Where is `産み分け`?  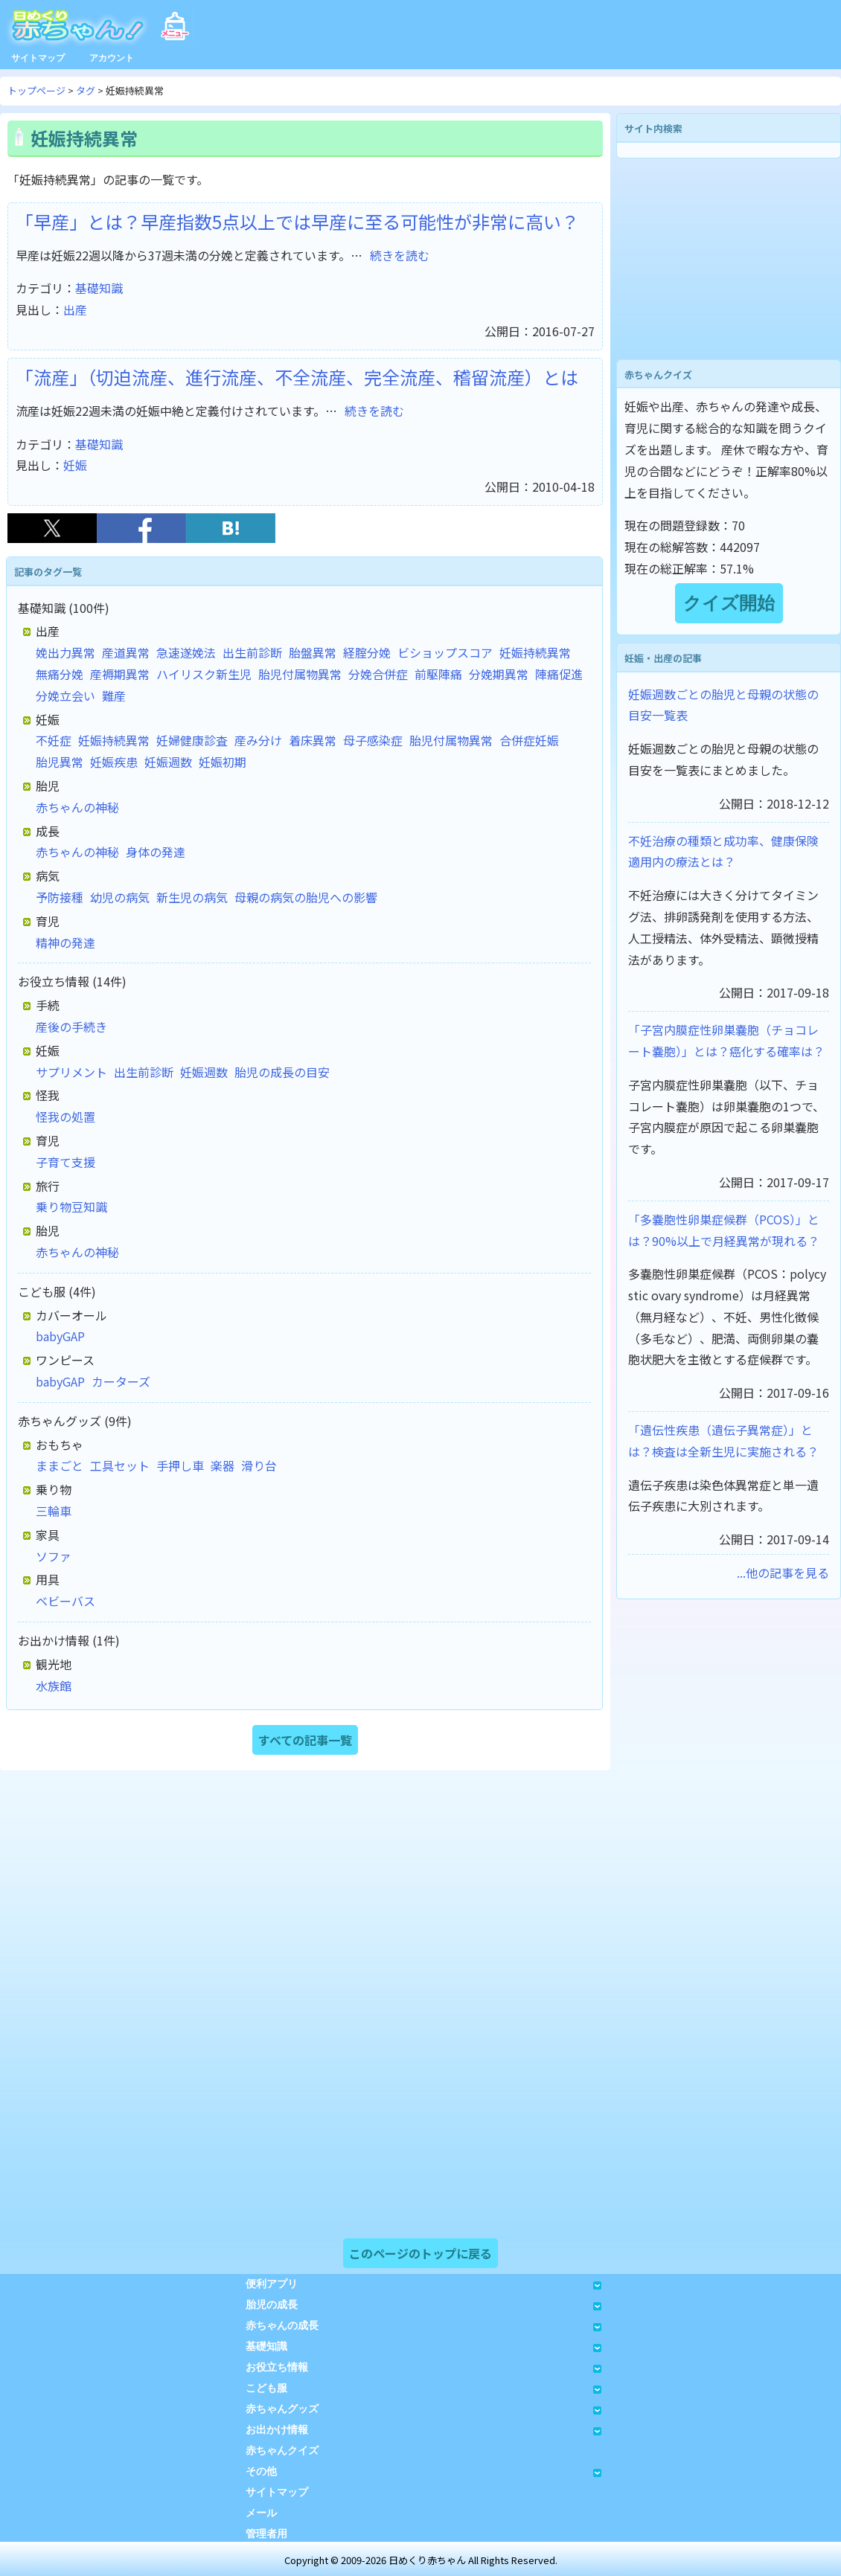 産み分け is located at coordinates (258, 740).